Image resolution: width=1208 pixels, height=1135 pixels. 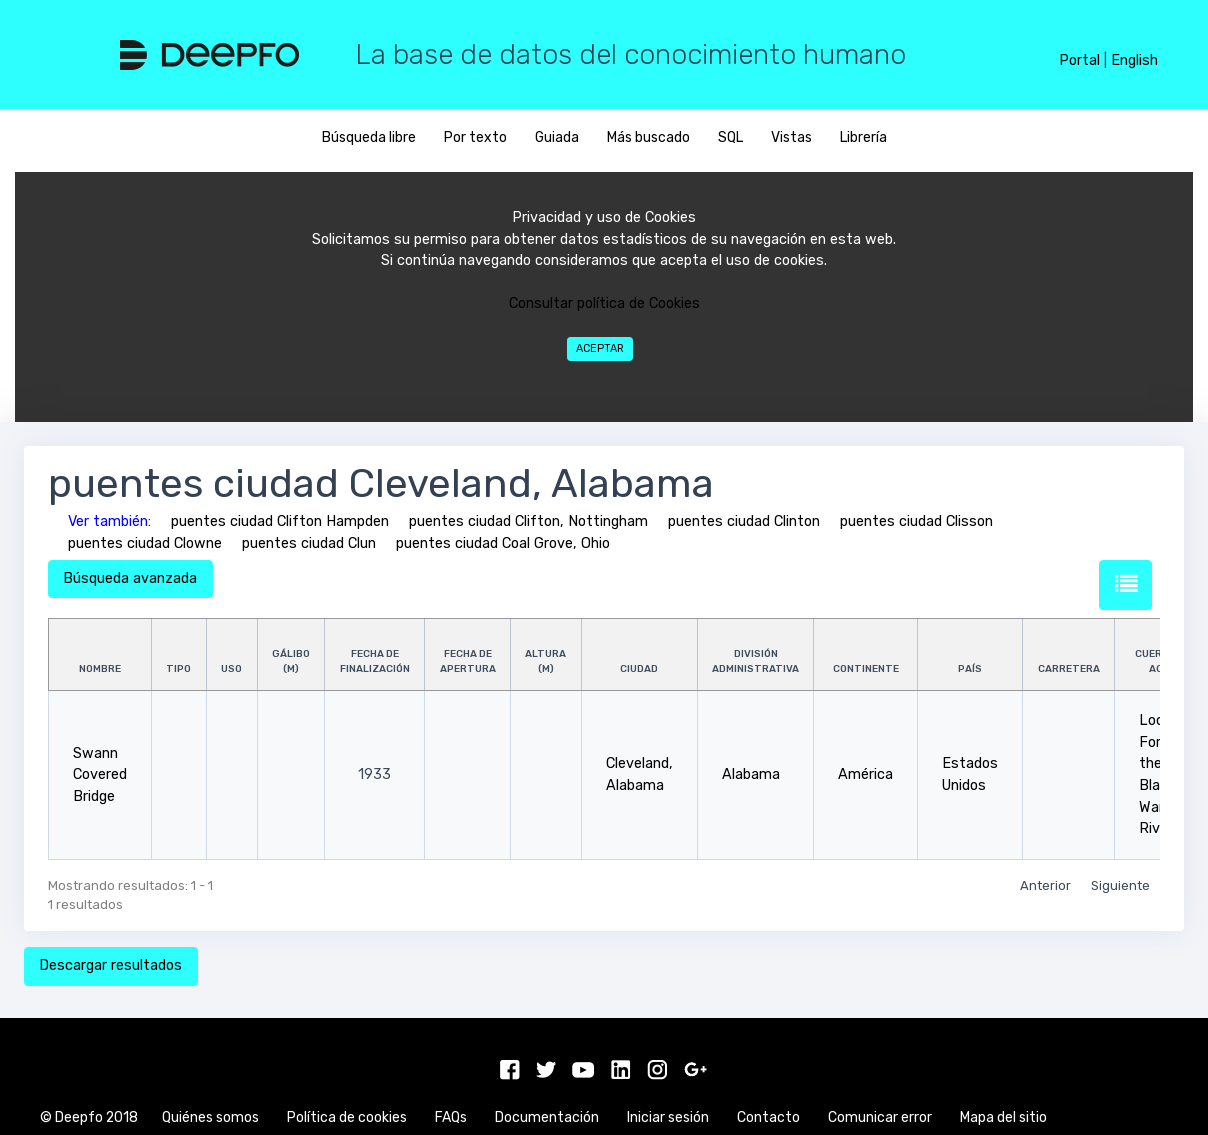 I want to click on puentes ciudad Clisson, so click(x=916, y=521).